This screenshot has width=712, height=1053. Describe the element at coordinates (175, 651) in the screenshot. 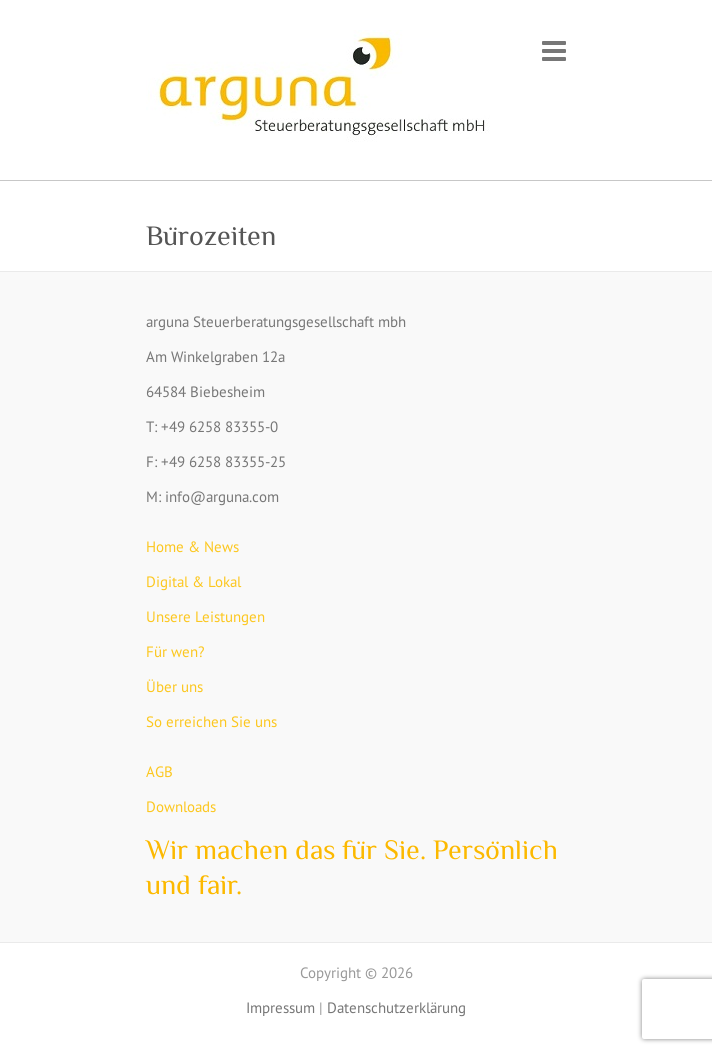

I see `Für wen?` at that location.